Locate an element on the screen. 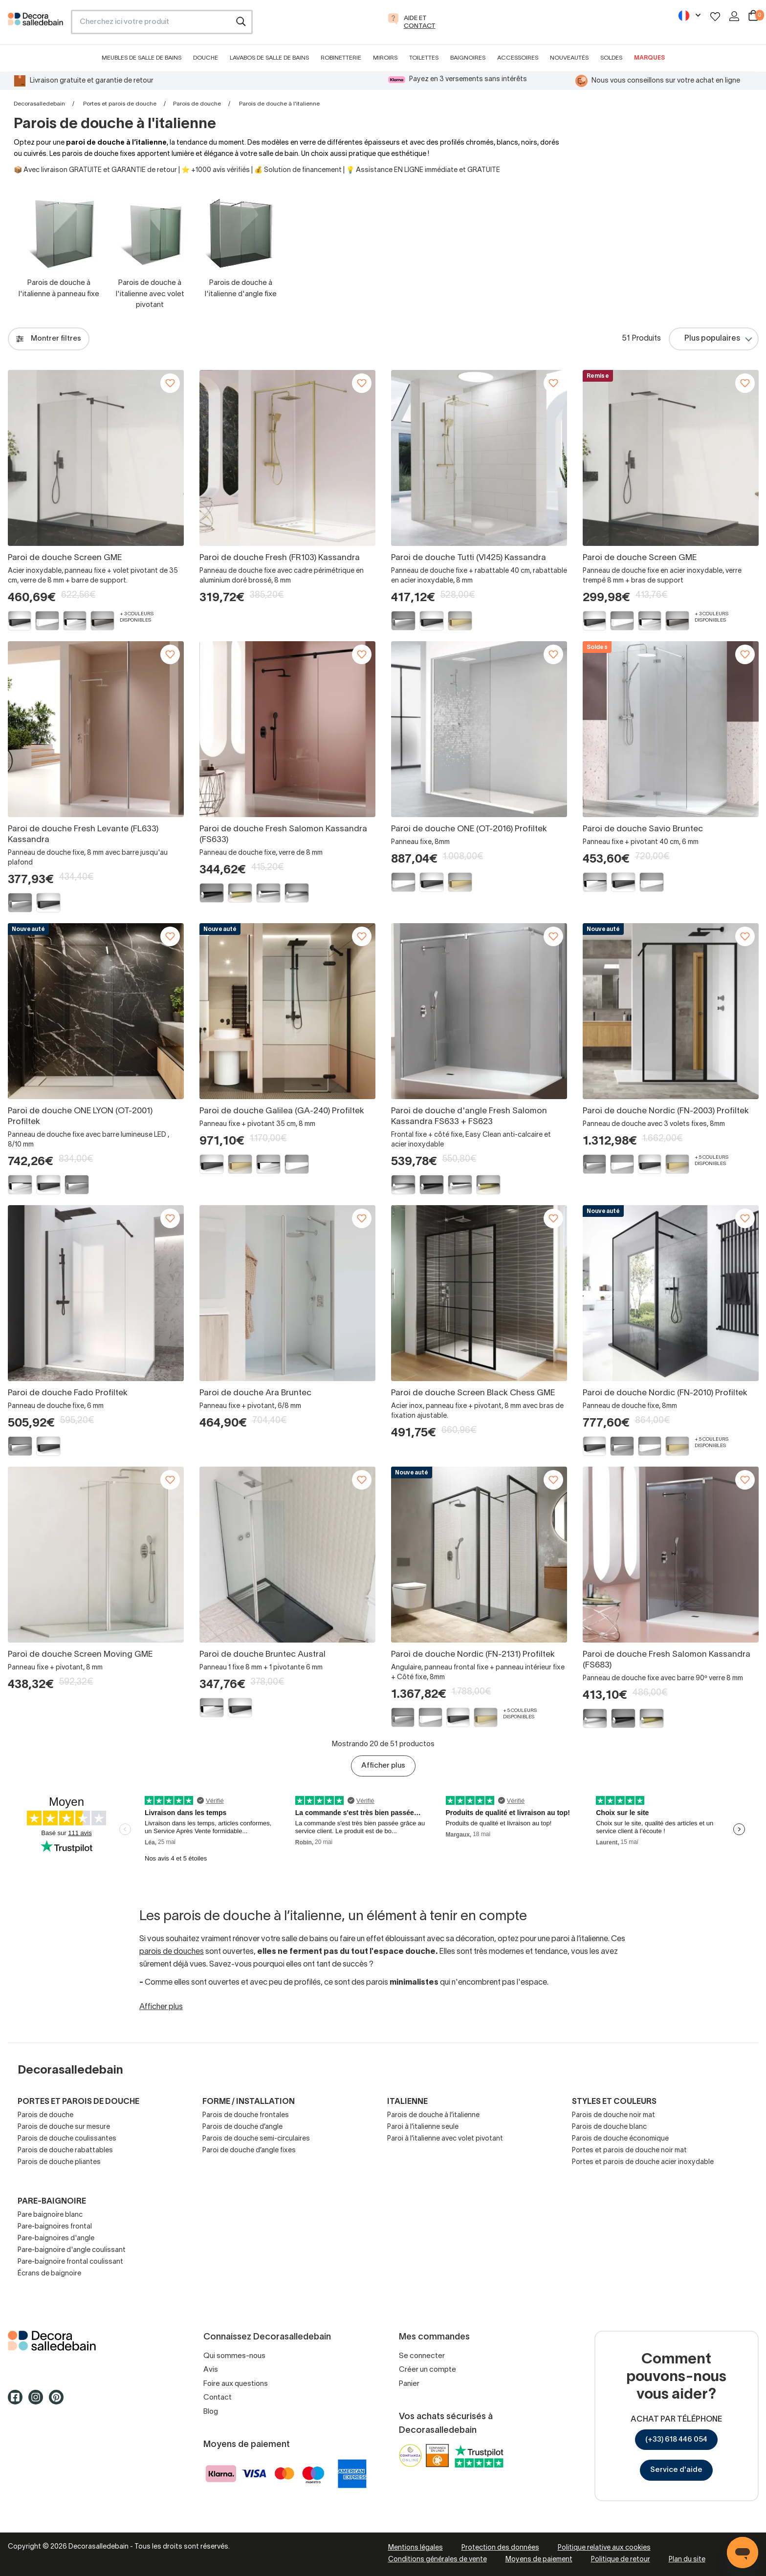 This screenshot has width=766, height=2576. Mentions légales is located at coordinates (415, 2548).